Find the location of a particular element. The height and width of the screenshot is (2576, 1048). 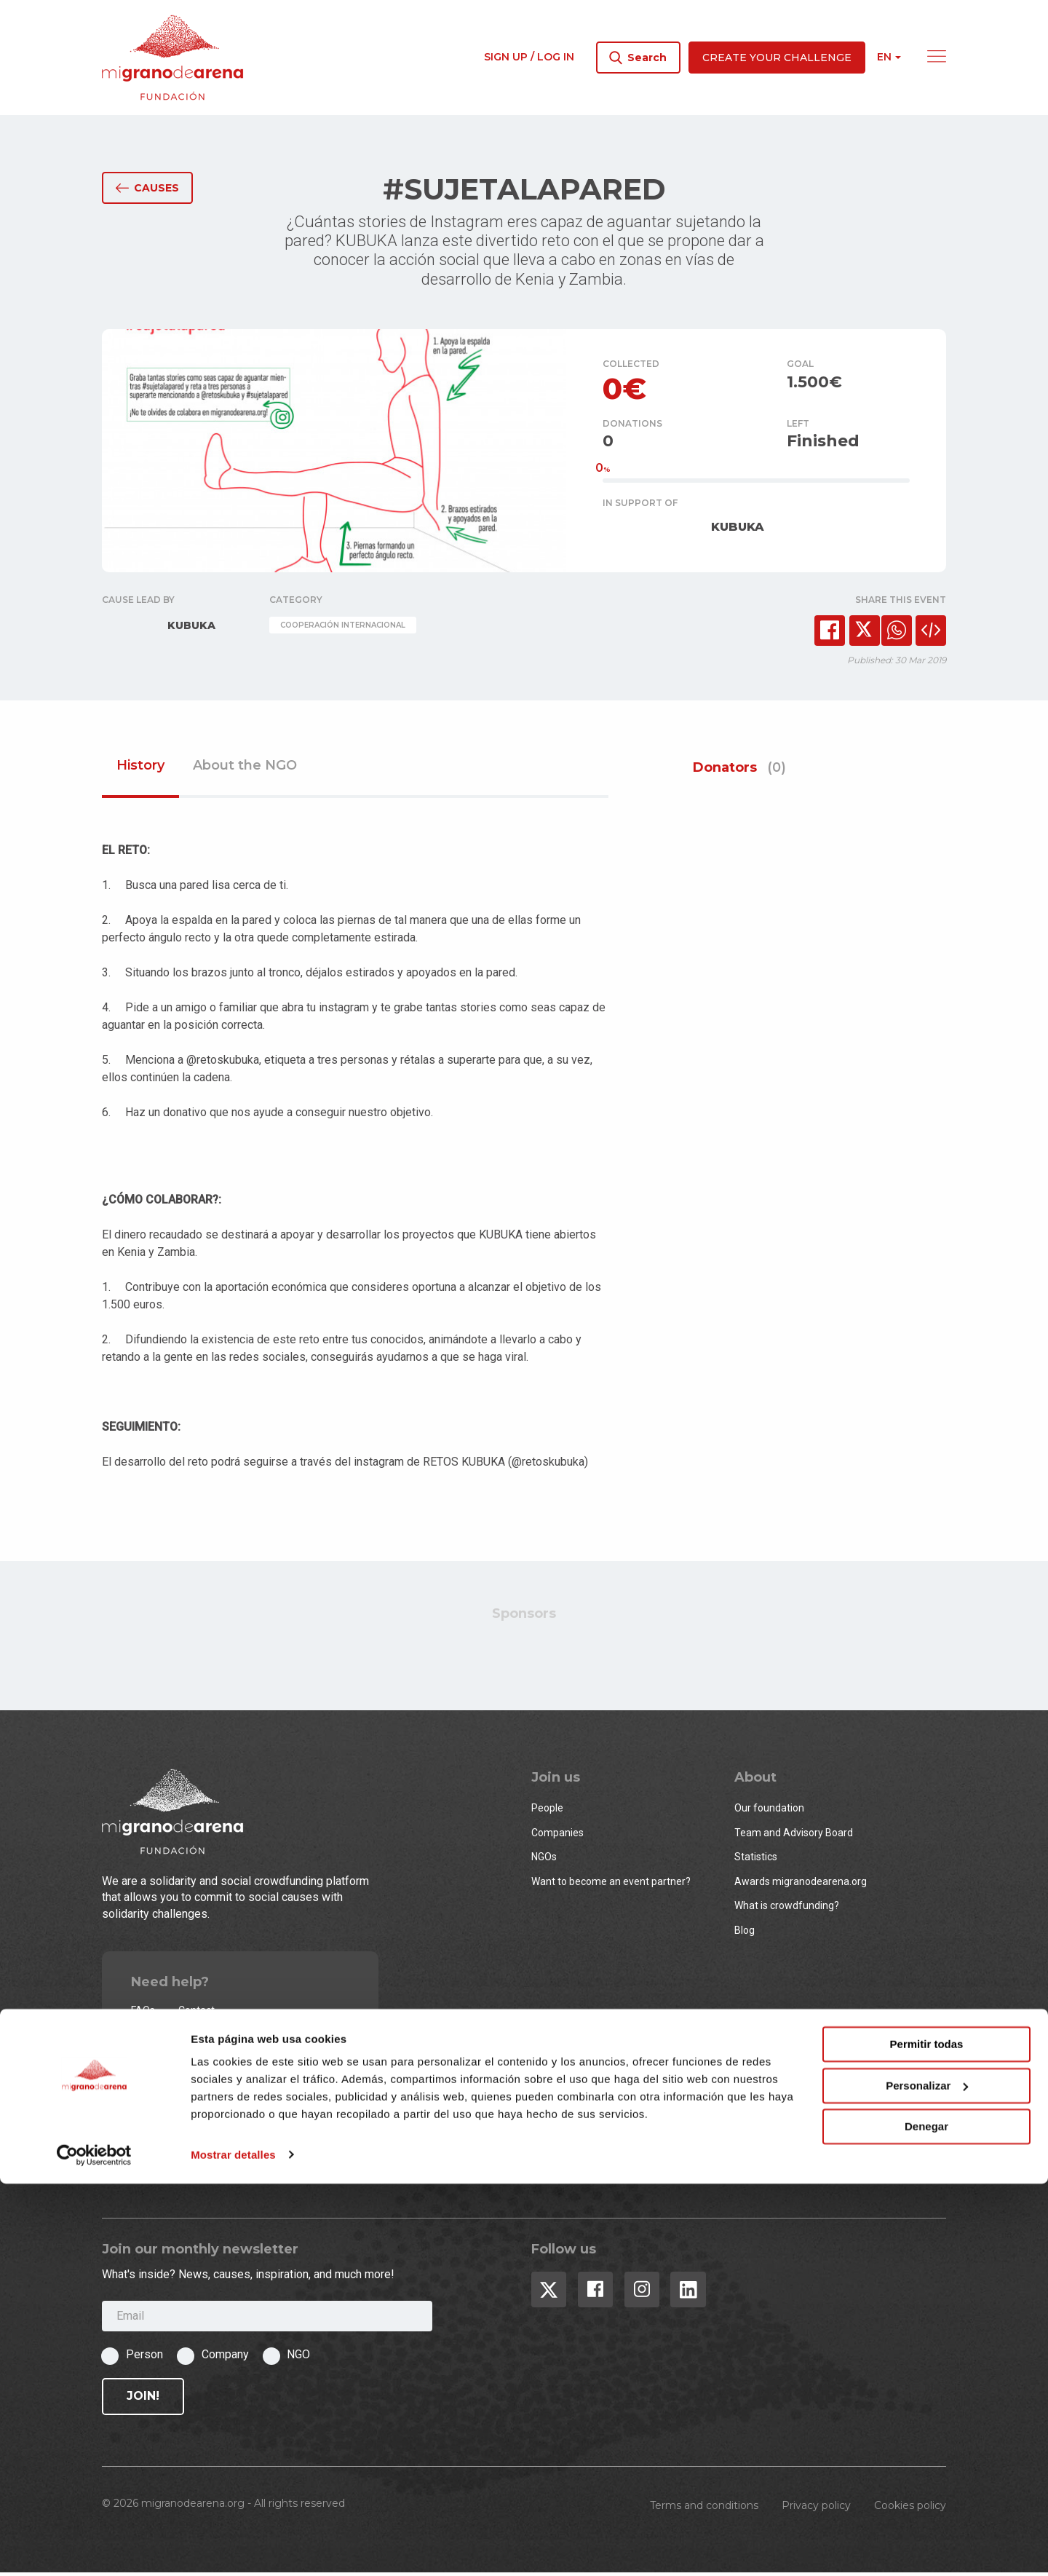

Contact is located at coordinates (196, 2013).